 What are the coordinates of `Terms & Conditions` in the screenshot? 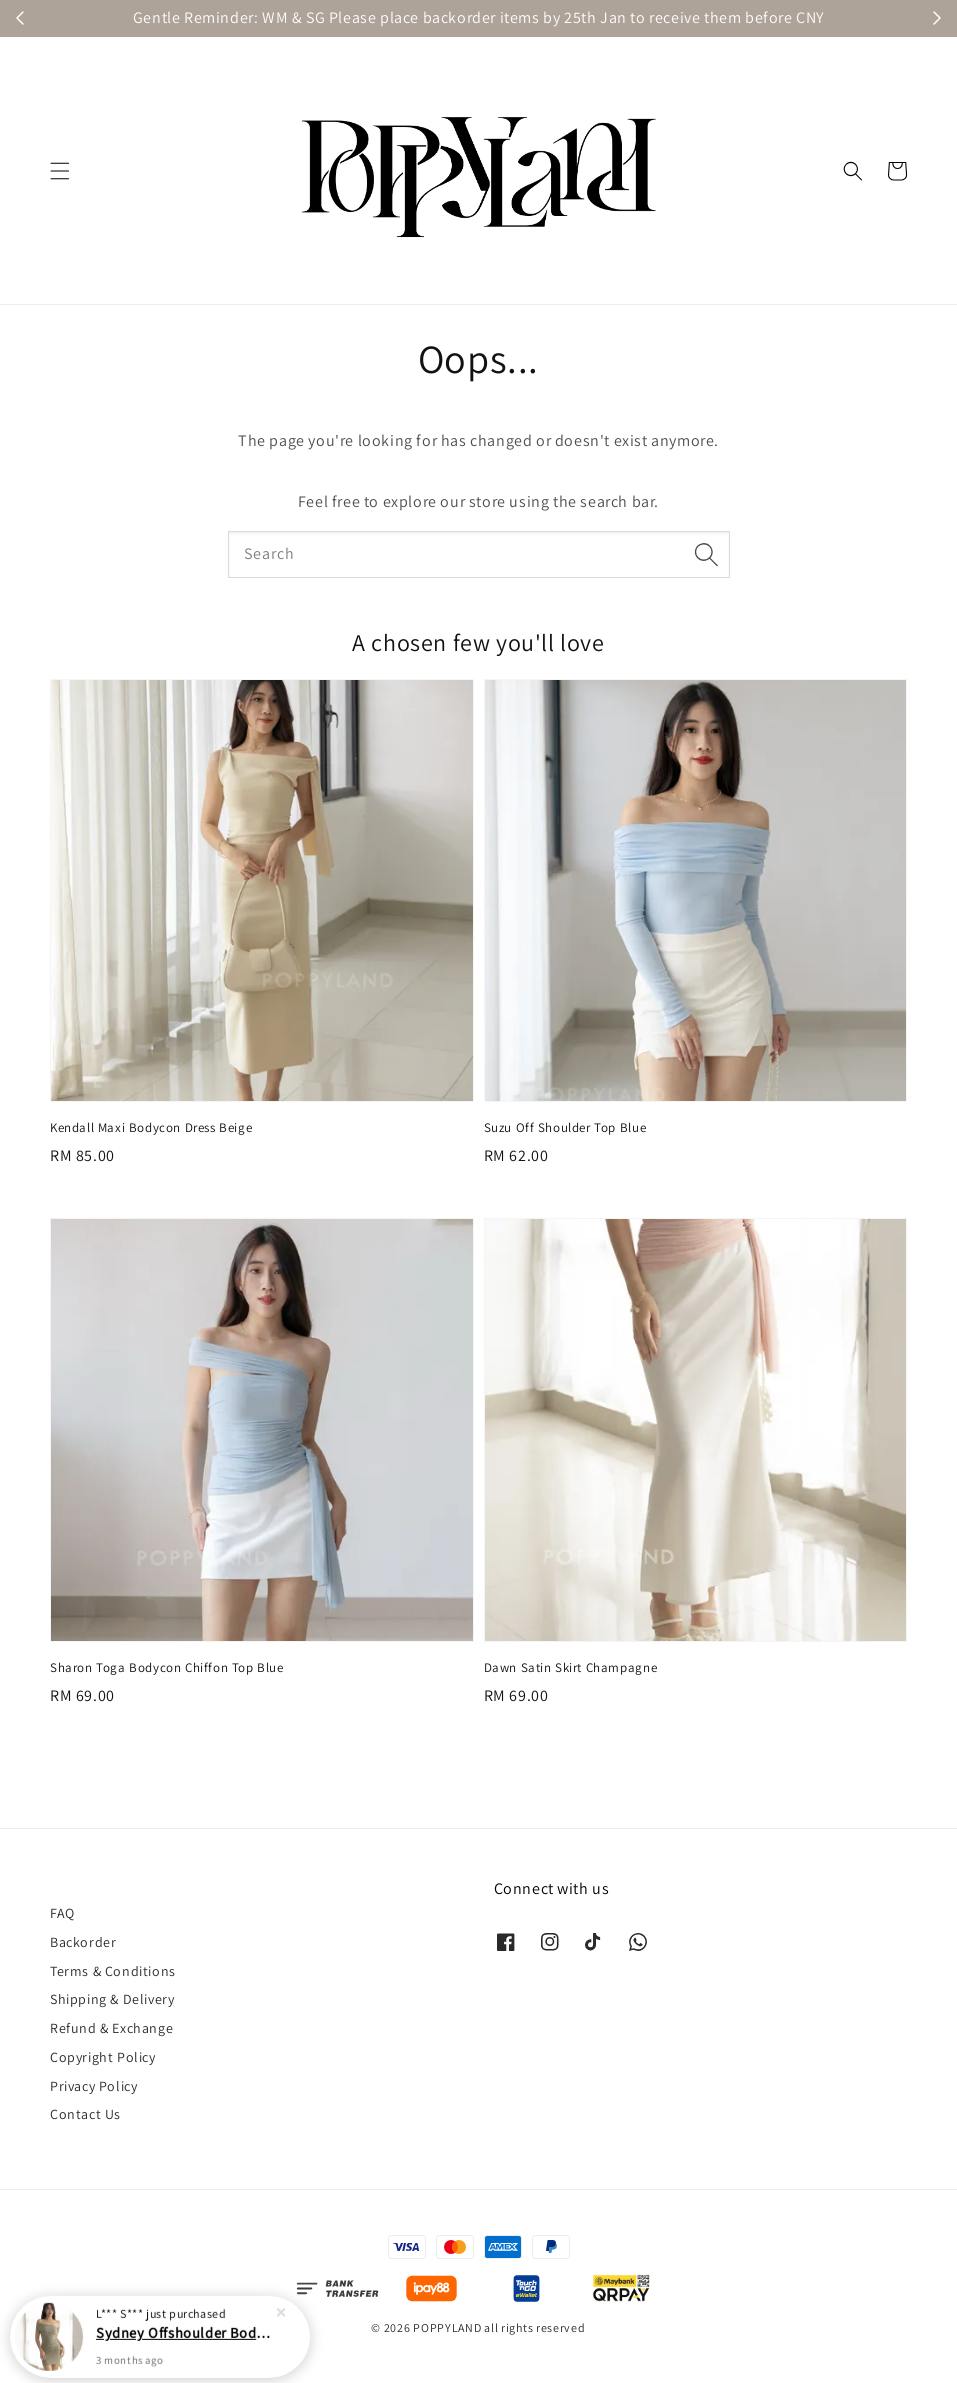 It's located at (113, 1971).